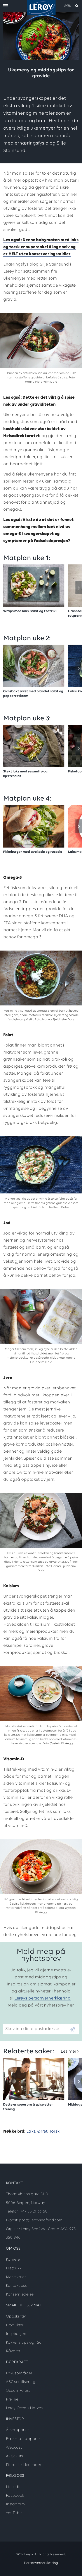  Describe the element at coordinates (14, 2487) in the screenshot. I see `LinkedIn` at that location.